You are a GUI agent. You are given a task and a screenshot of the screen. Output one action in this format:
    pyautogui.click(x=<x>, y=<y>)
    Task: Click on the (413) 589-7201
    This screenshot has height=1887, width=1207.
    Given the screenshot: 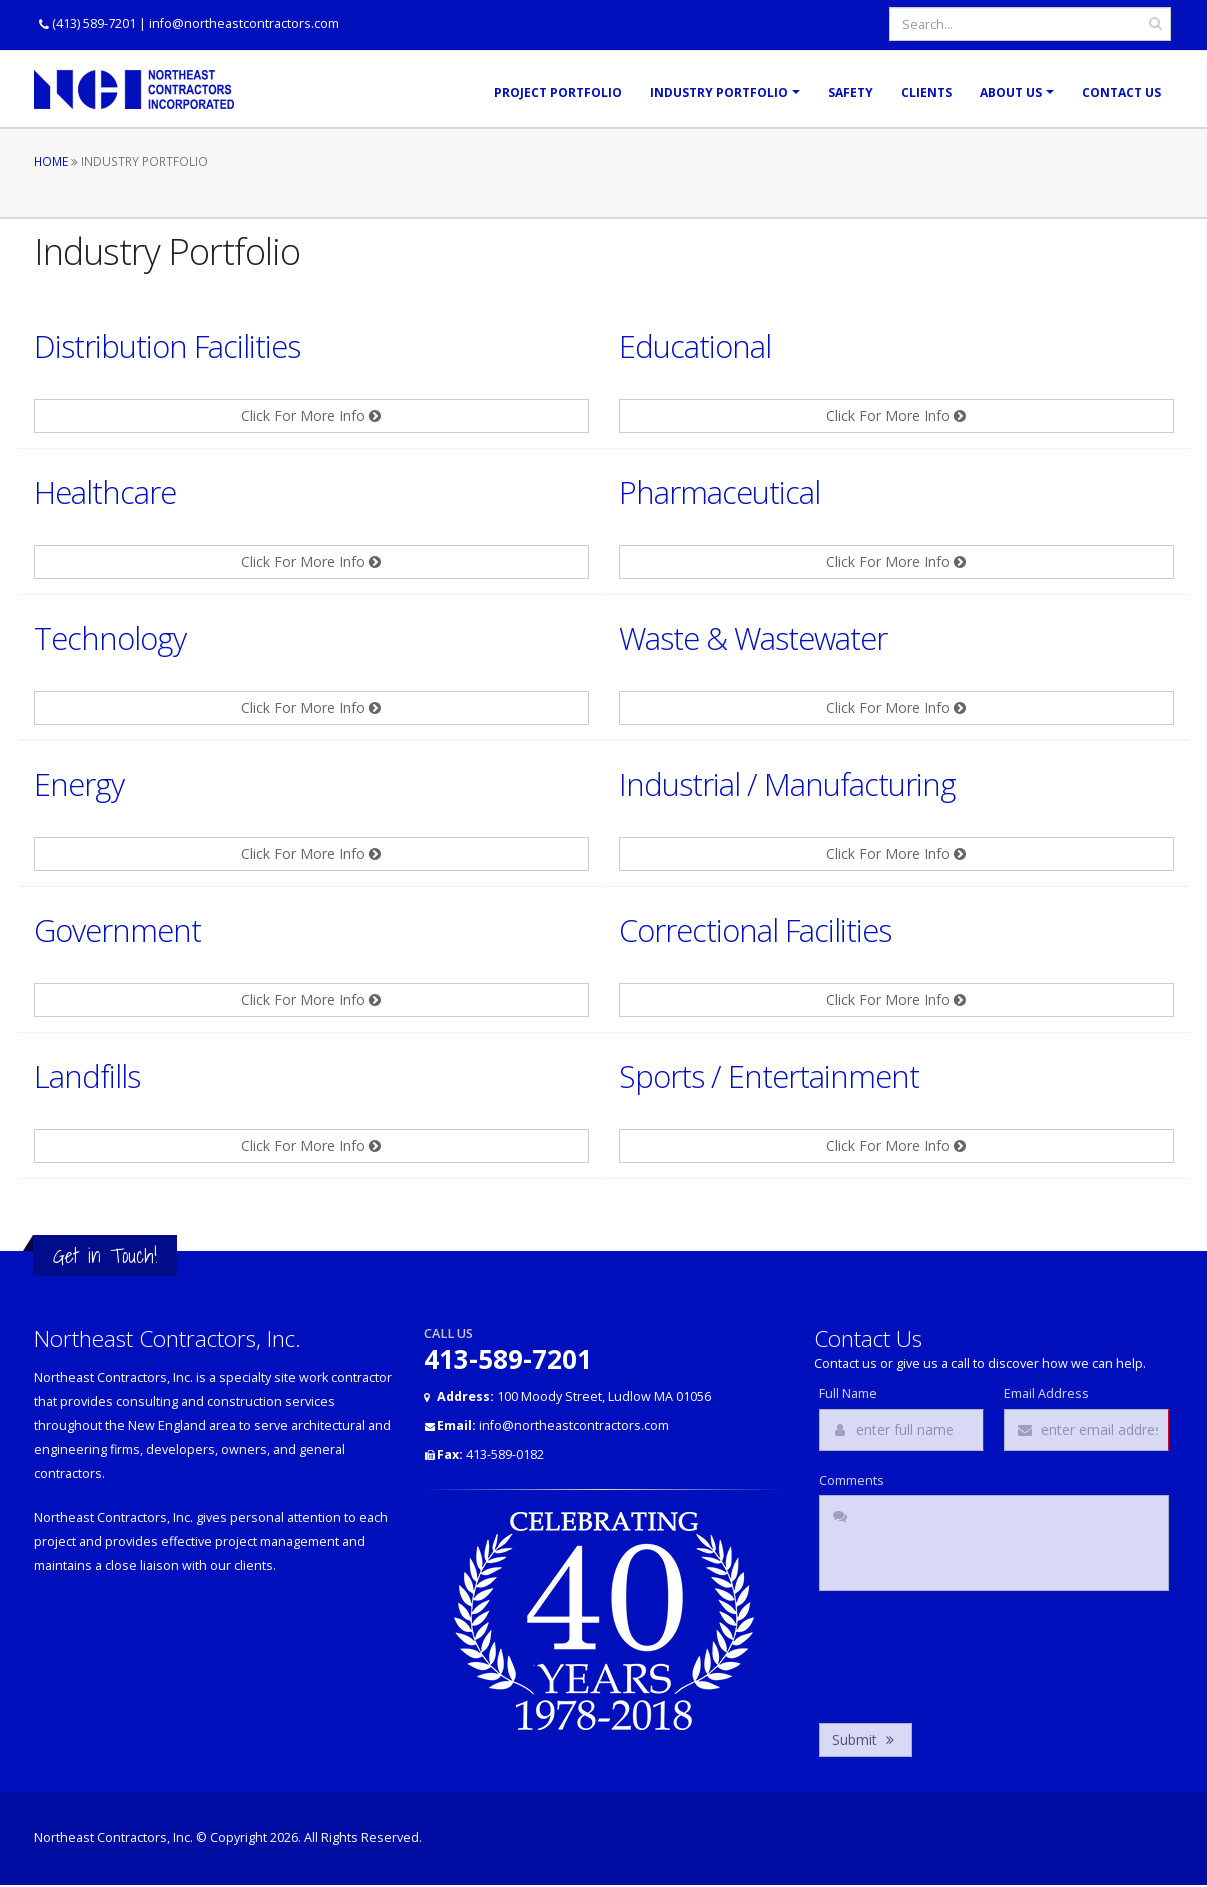 What is the action you would take?
    pyautogui.click(x=94, y=23)
    